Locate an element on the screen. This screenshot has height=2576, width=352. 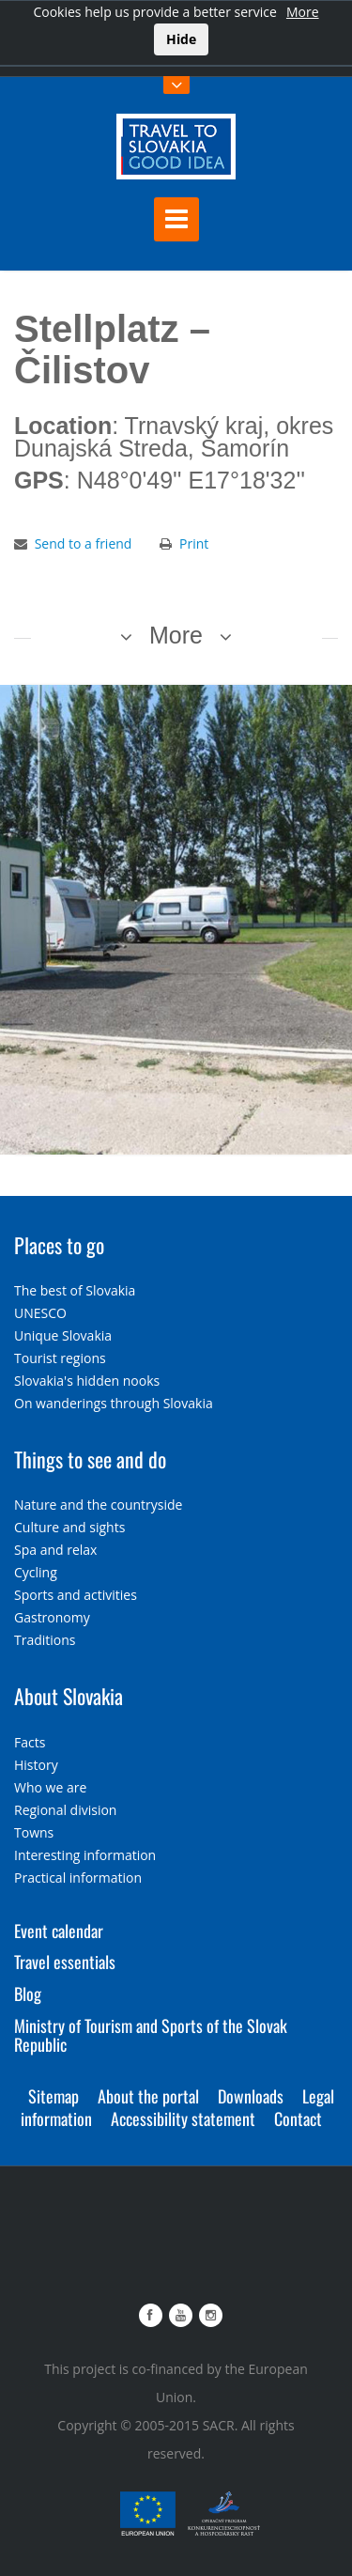
Who we are is located at coordinates (50, 1787).